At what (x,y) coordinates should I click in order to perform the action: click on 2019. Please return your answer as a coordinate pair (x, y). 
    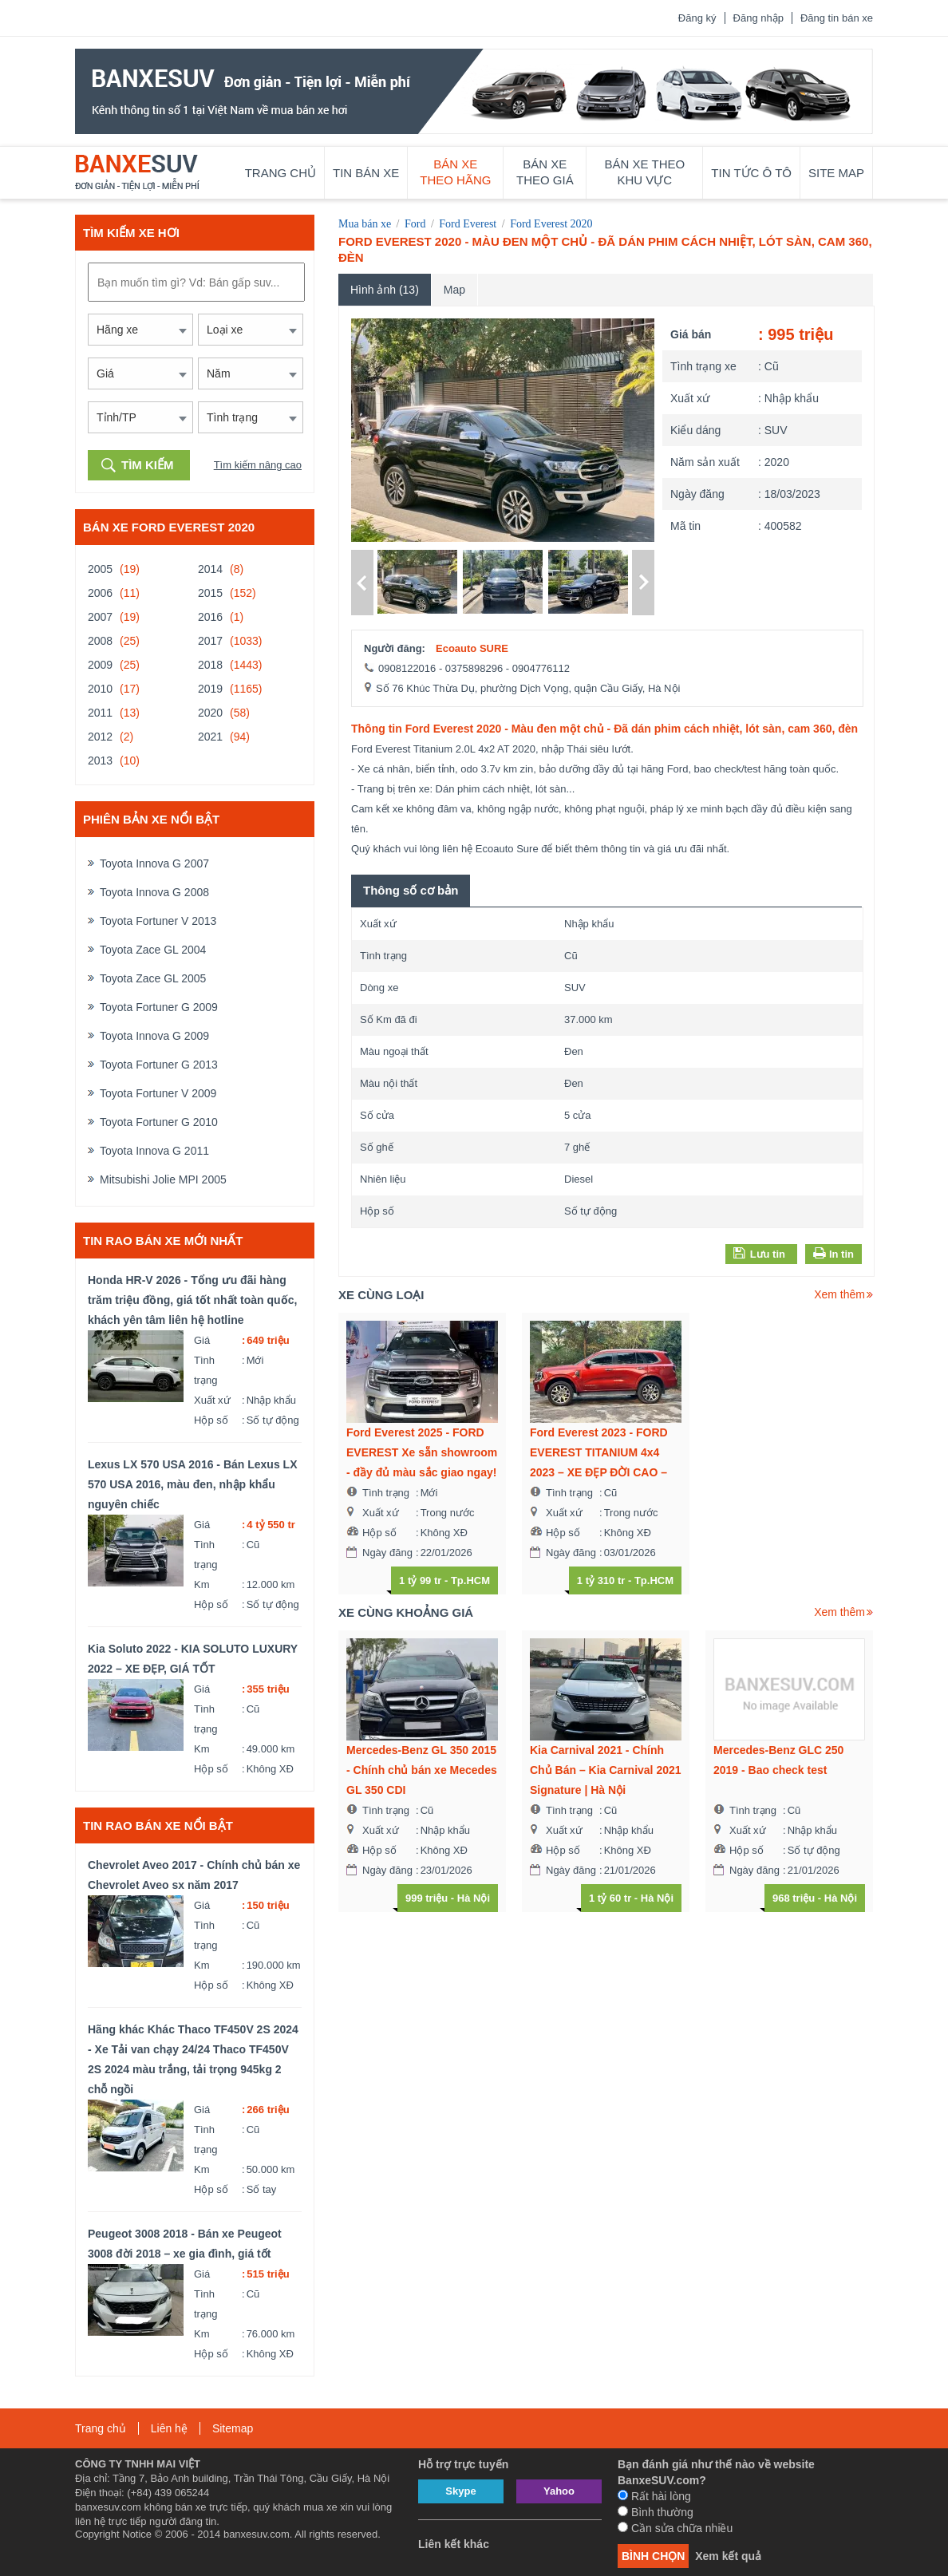
    Looking at the image, I should click on (210, 688).